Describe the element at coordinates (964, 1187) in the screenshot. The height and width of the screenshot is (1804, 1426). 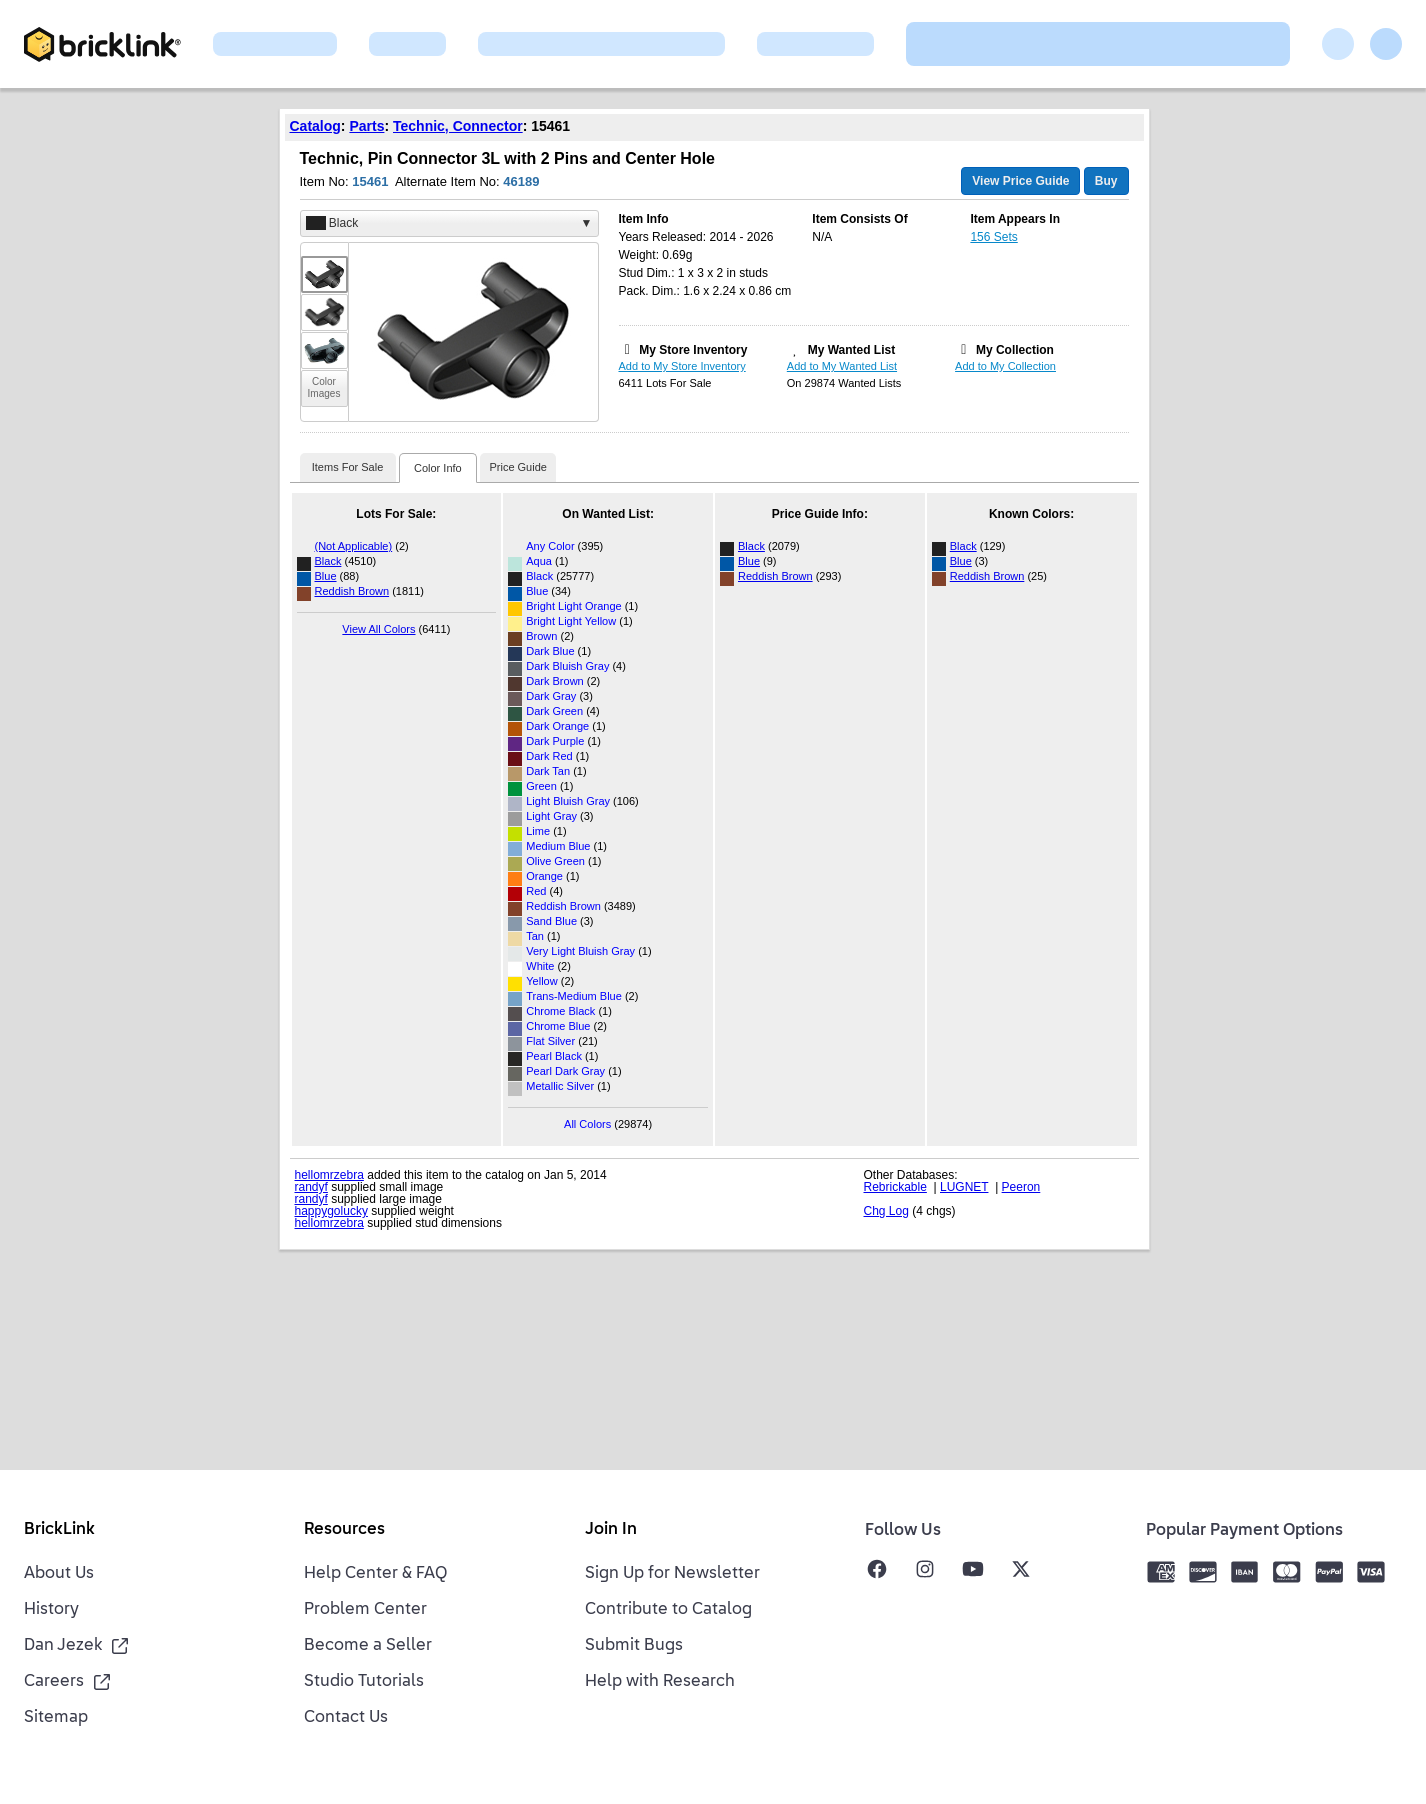
I see `LUGNET` at that location.